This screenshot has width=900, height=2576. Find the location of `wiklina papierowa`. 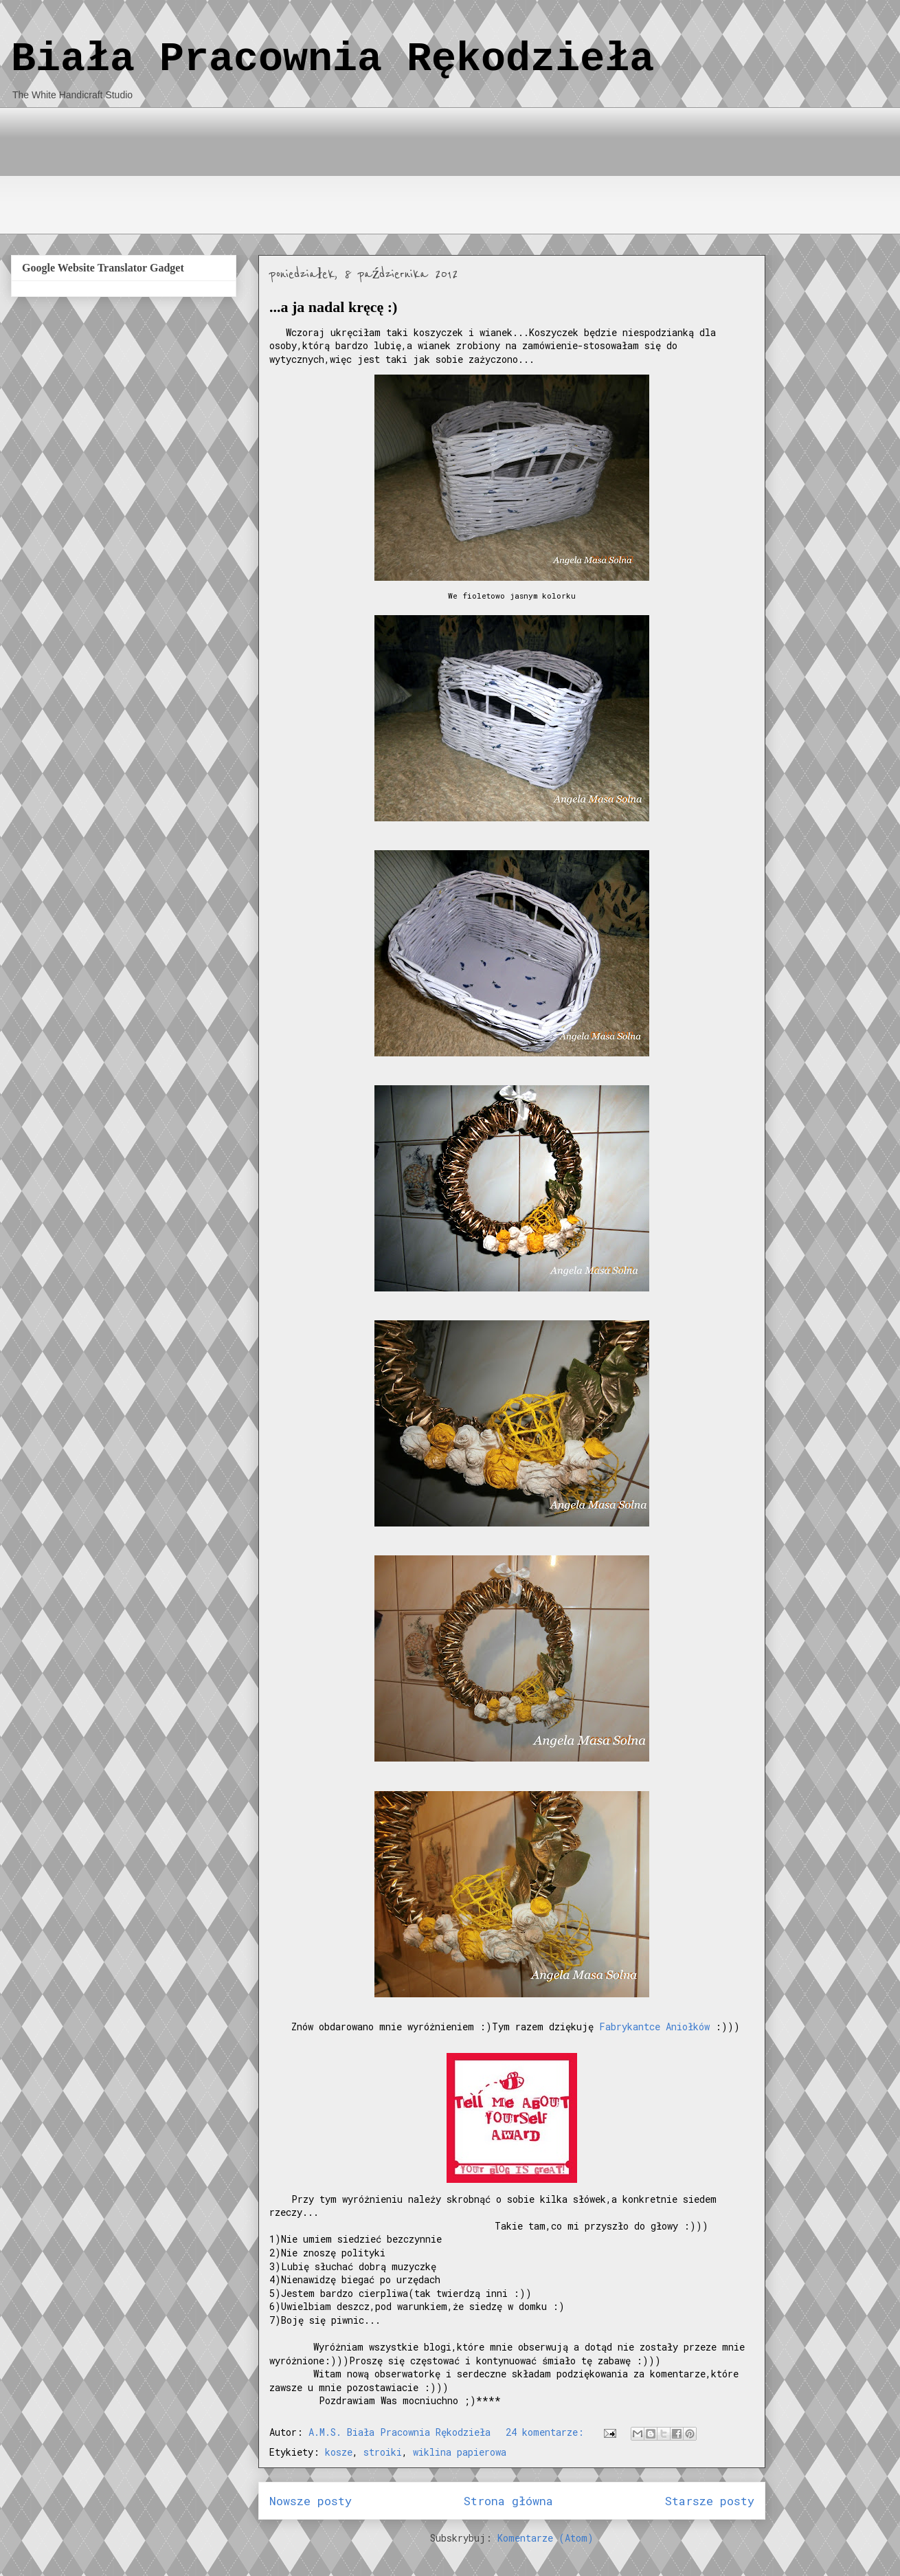

wiklina papierowa is located at coordinates (459, 2451).